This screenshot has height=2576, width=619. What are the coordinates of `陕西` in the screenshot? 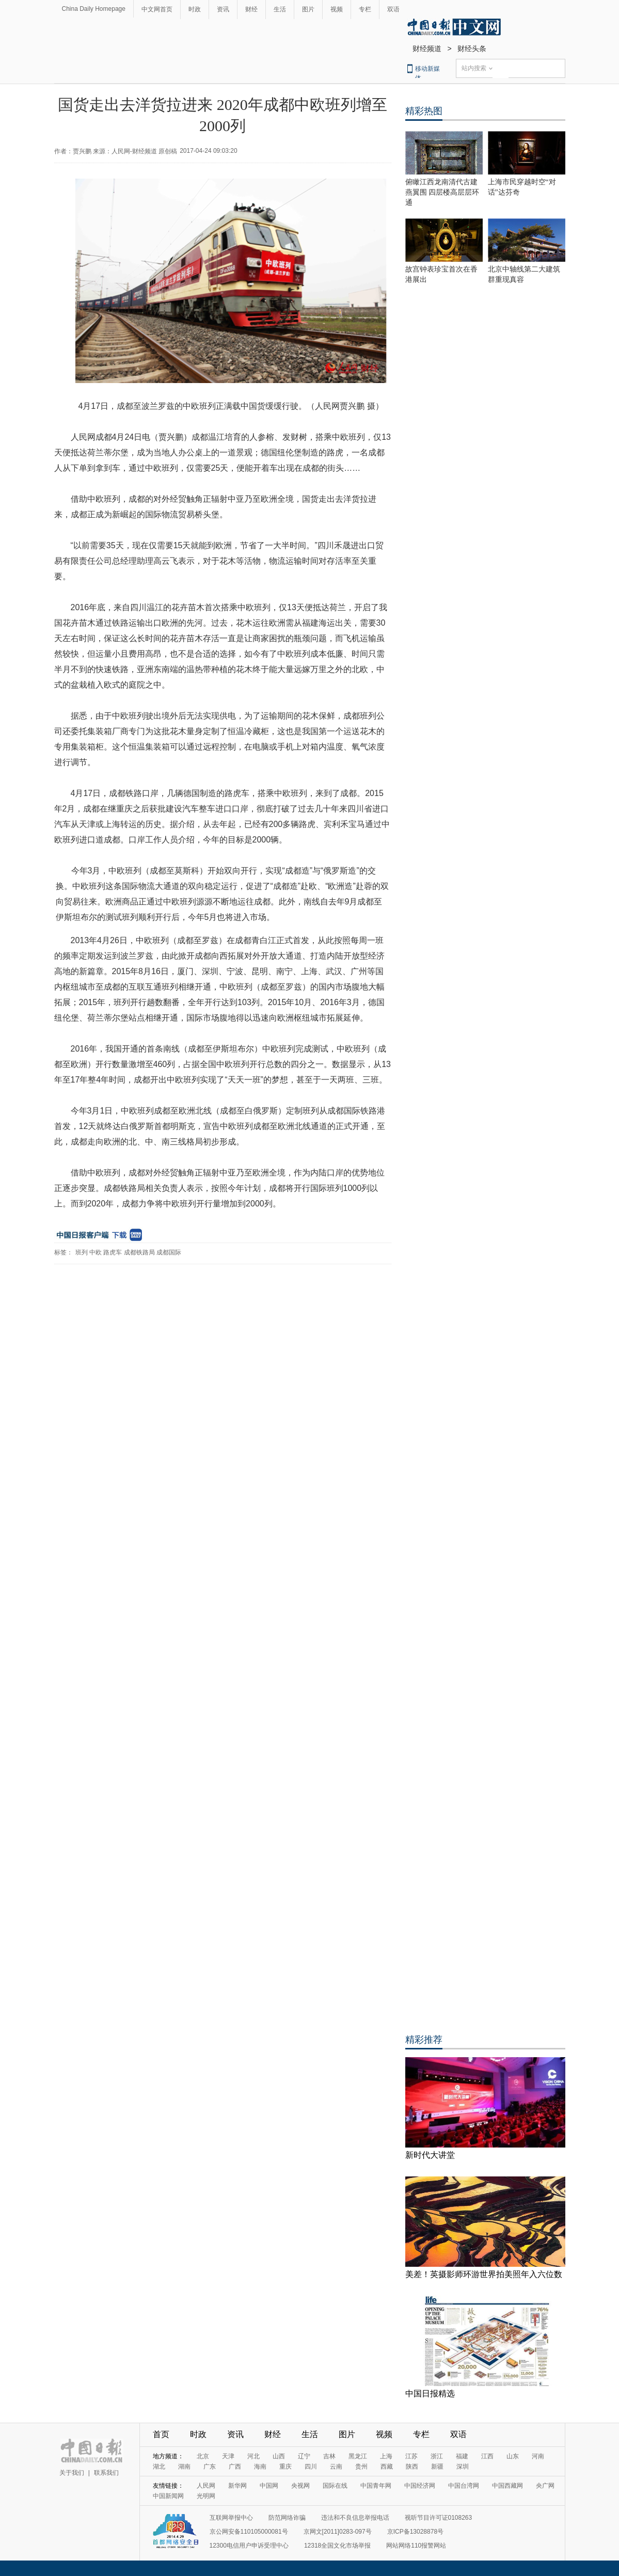 It's located at (412, 2466).